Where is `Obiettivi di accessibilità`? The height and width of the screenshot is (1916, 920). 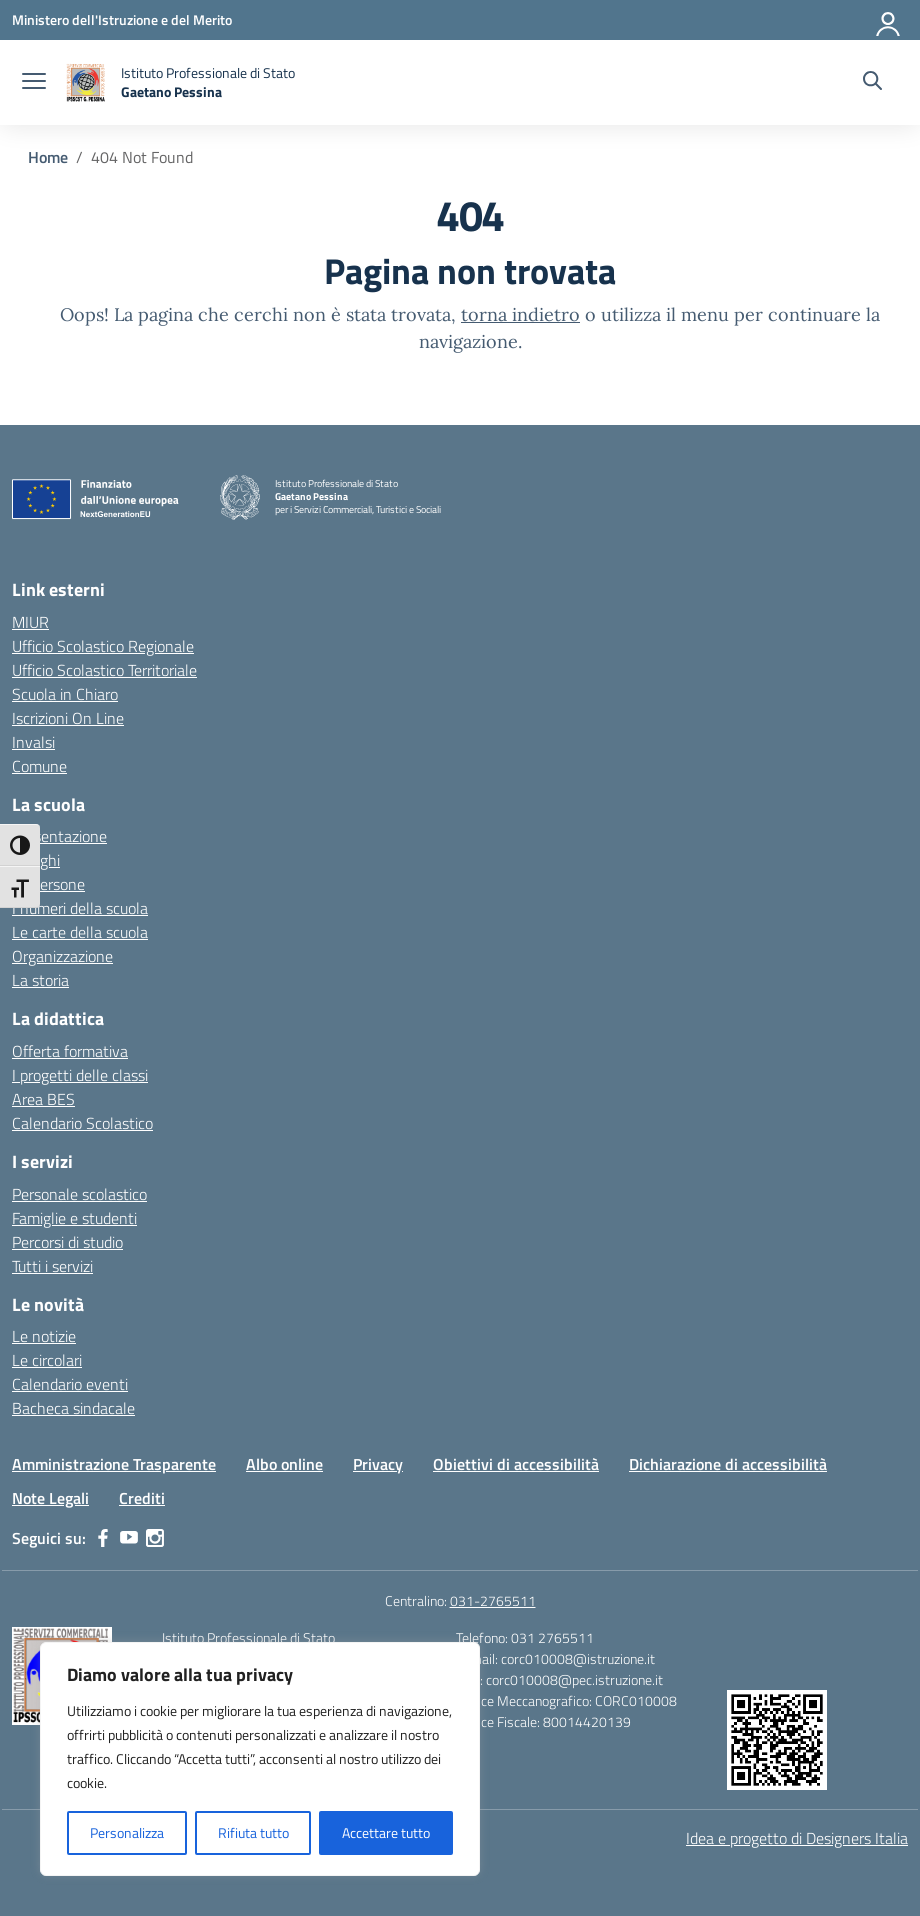
Obiettivi di accessibilità is located at coordinates (516, 1464).